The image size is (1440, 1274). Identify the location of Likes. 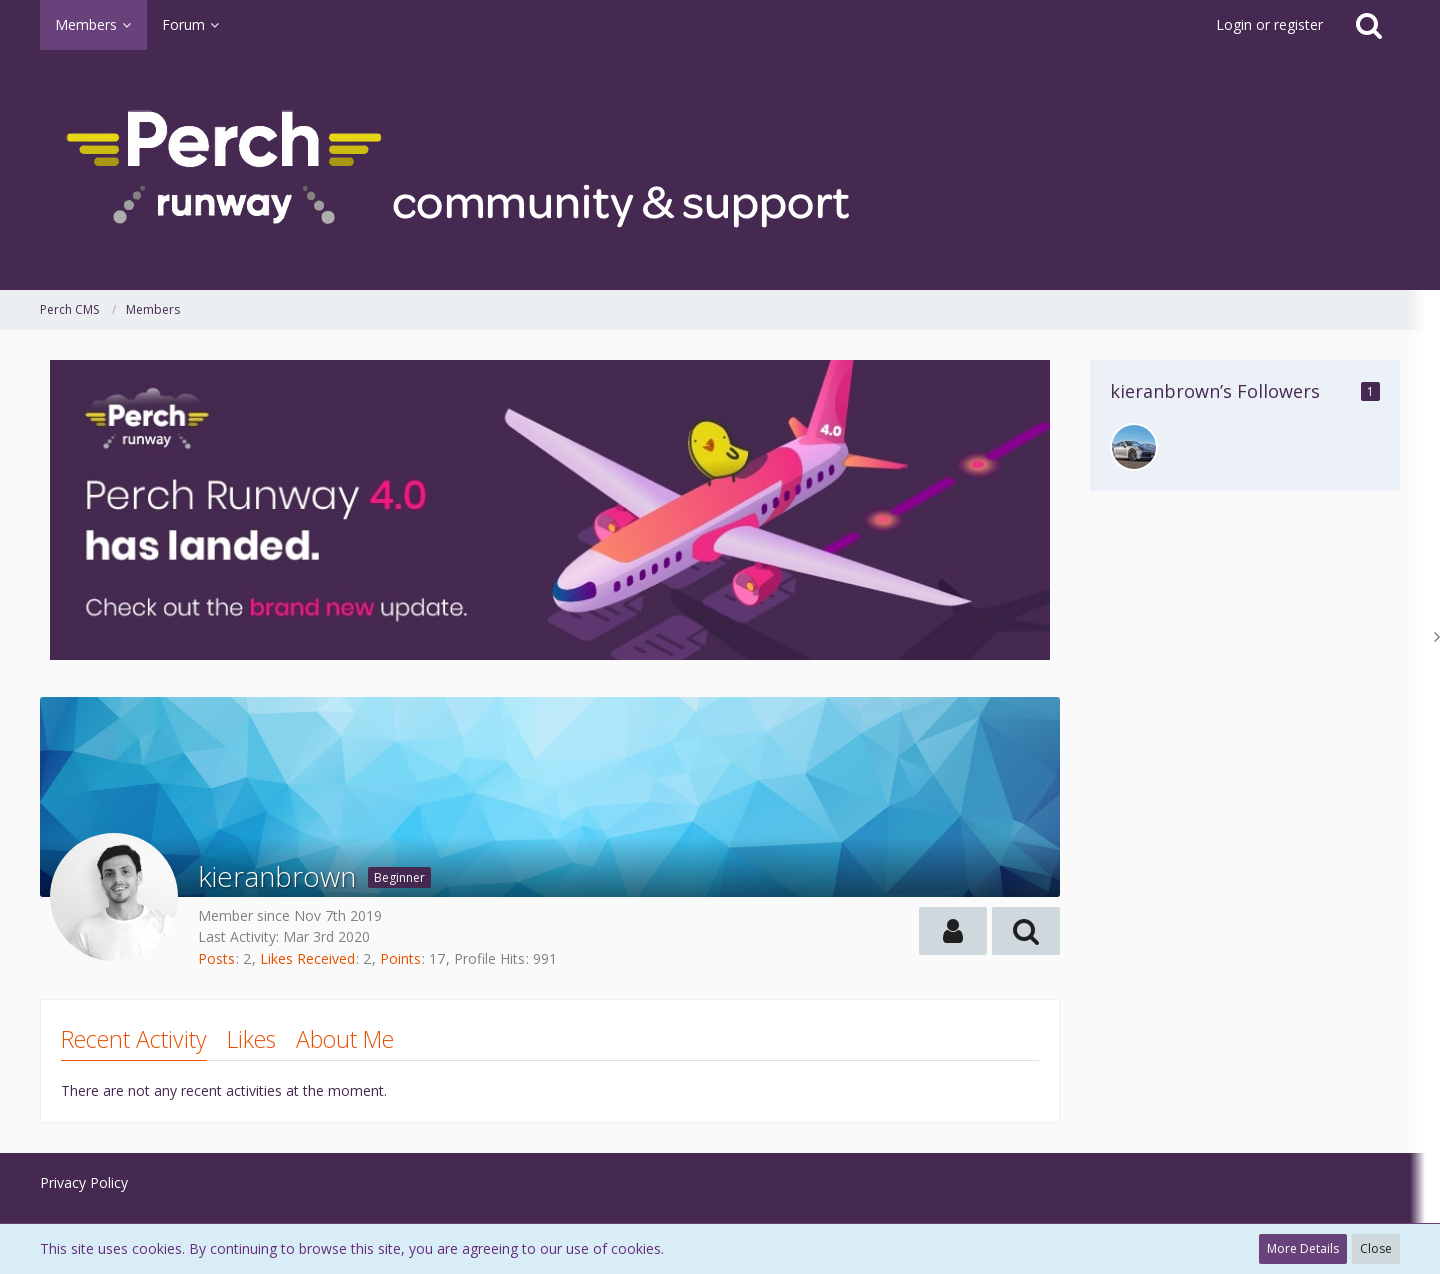
(251, 1039).